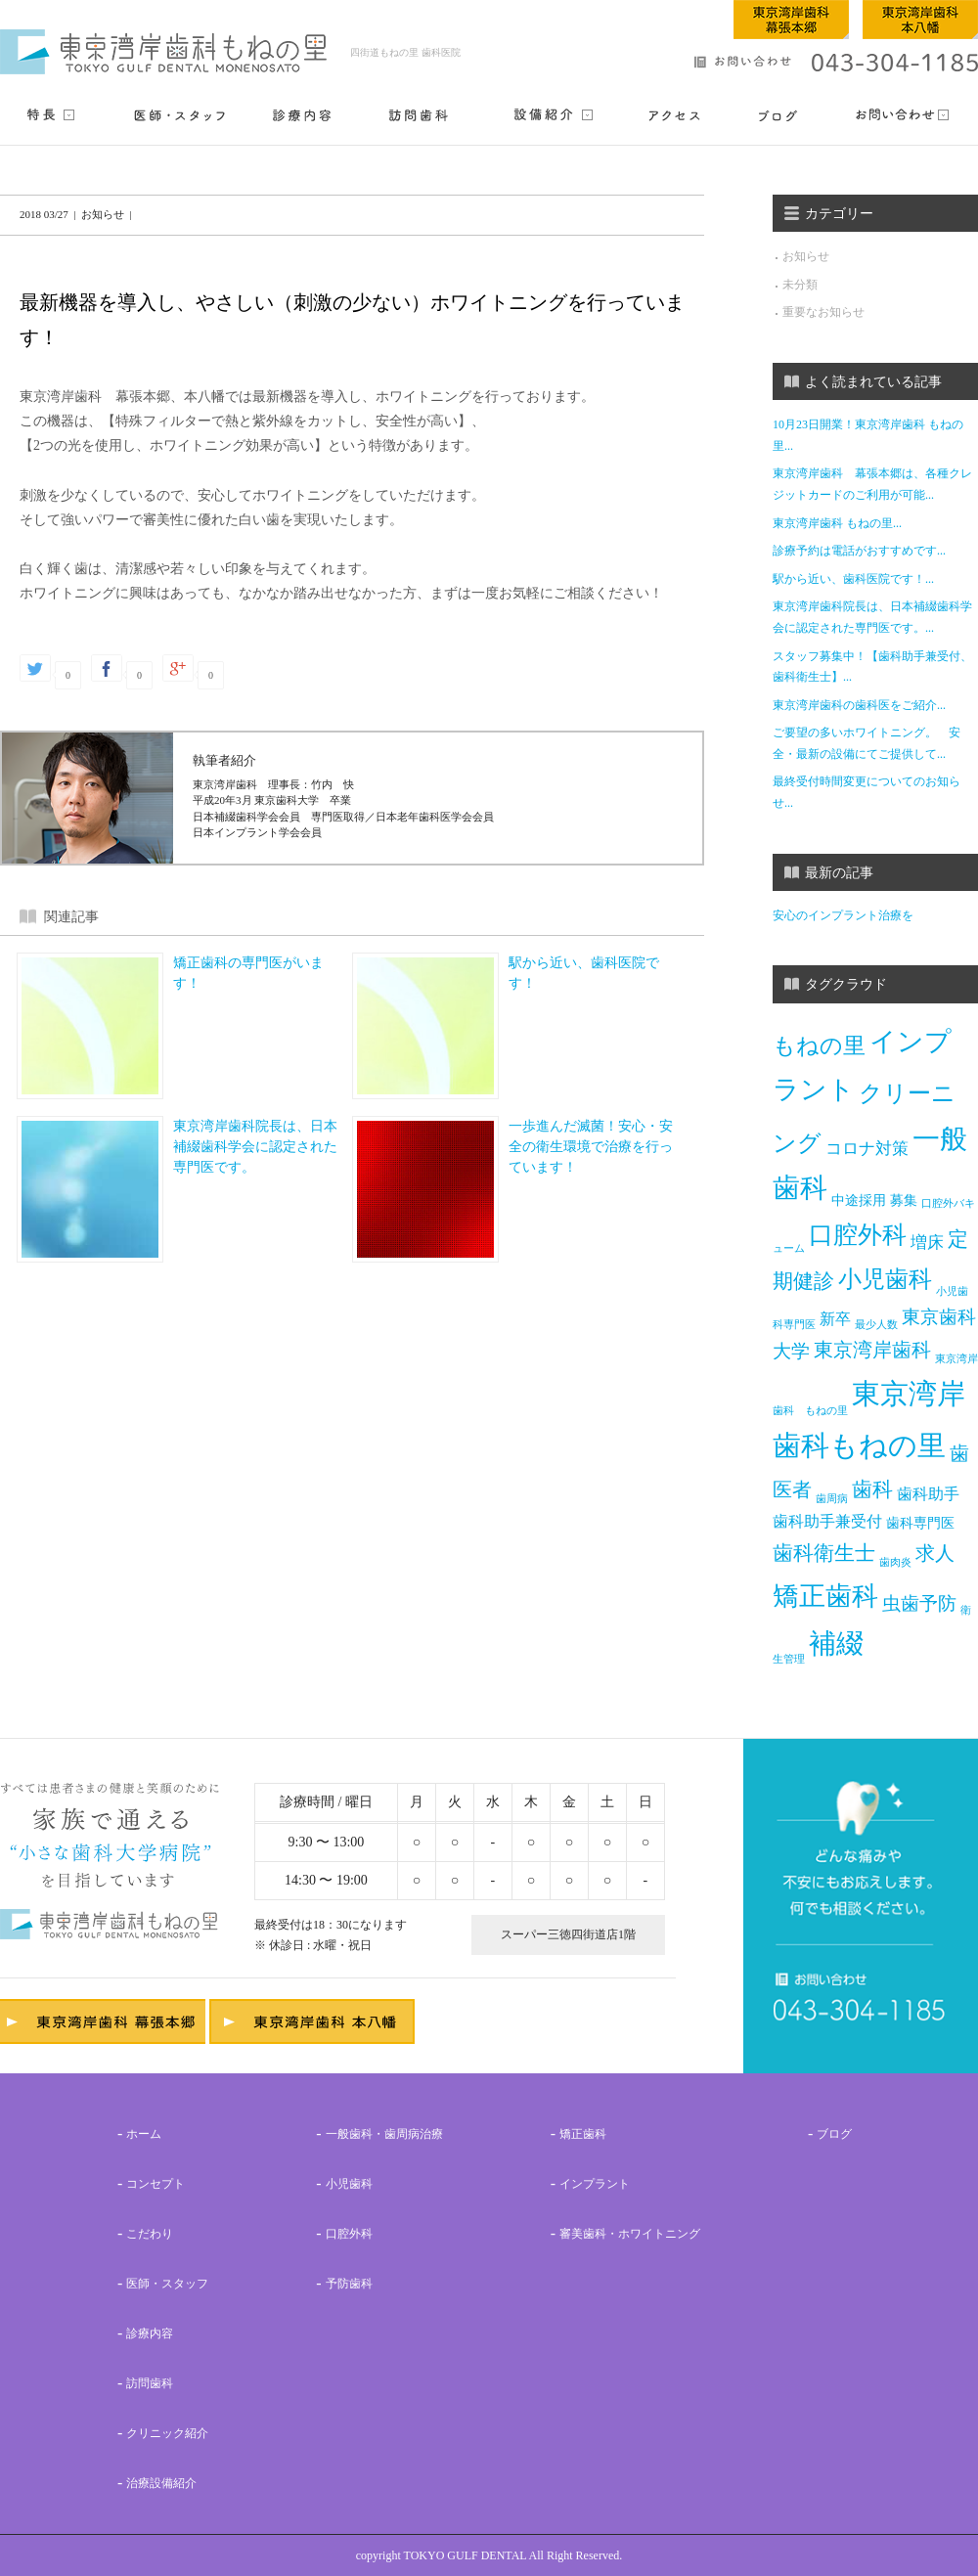  I want to click on 増床 [増床 (4個の項目)], so click(927, 1242).